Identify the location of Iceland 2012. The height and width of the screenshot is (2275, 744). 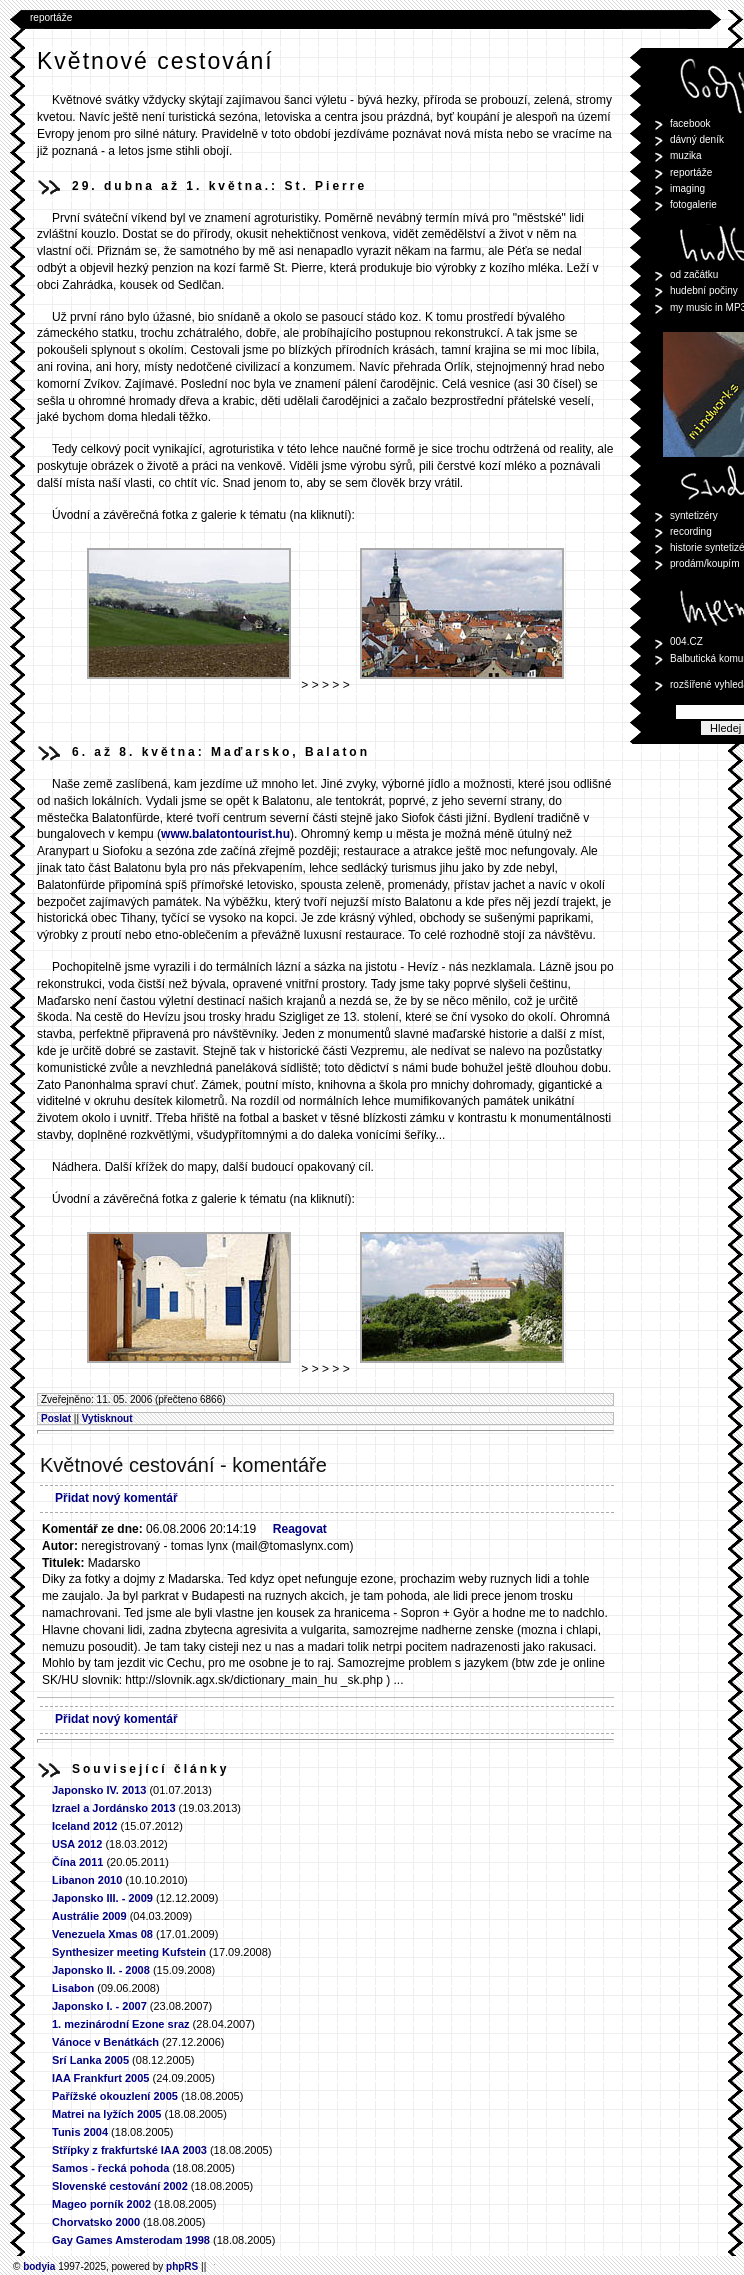
(84, 1826).